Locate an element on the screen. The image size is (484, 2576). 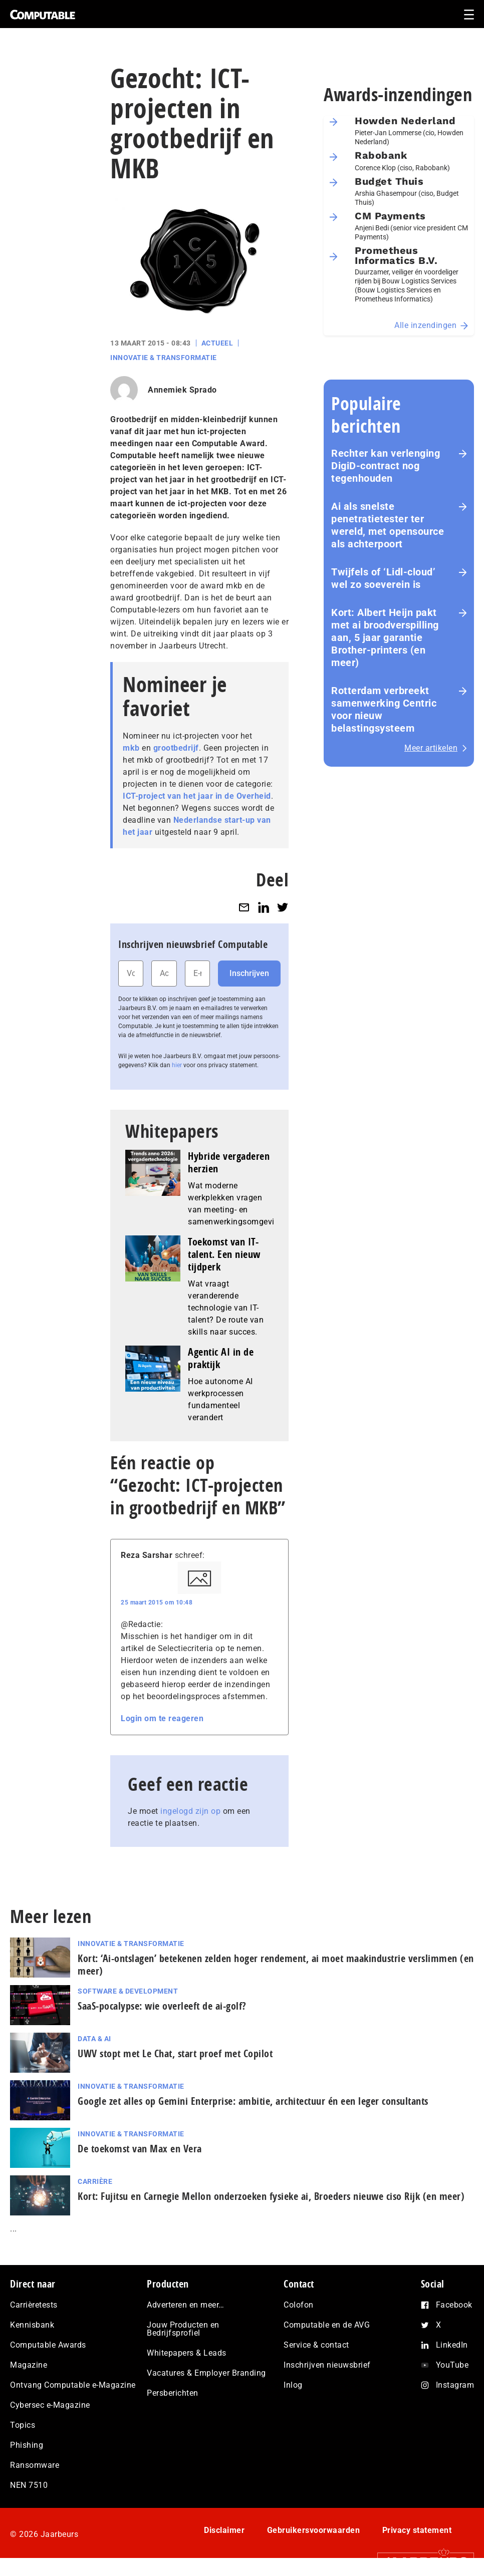
SaaS‑po­ca­lyp­se: wie overleeft de ai-golf? is located at coordinates (162, 2006).